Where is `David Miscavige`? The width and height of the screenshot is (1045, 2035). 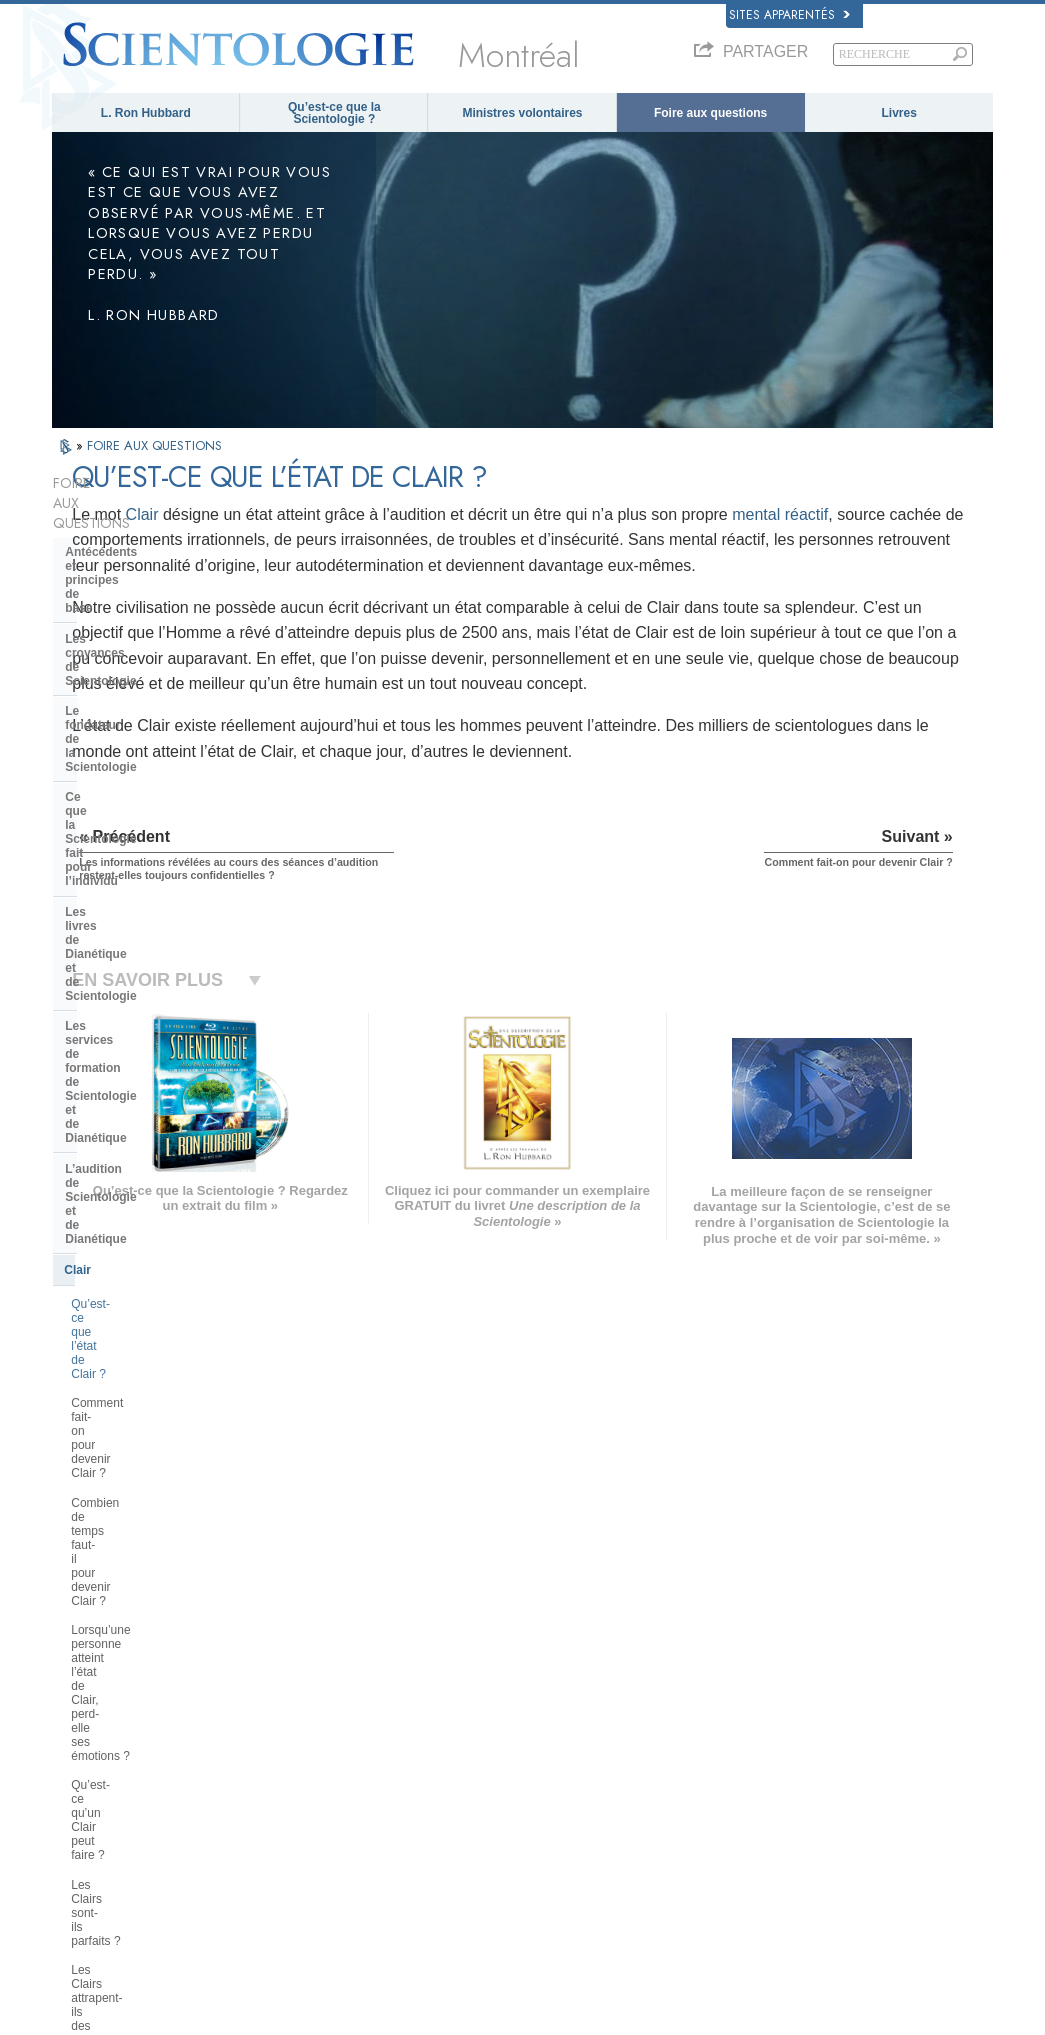 David Miscavige is located at coordinates (782, 1742).